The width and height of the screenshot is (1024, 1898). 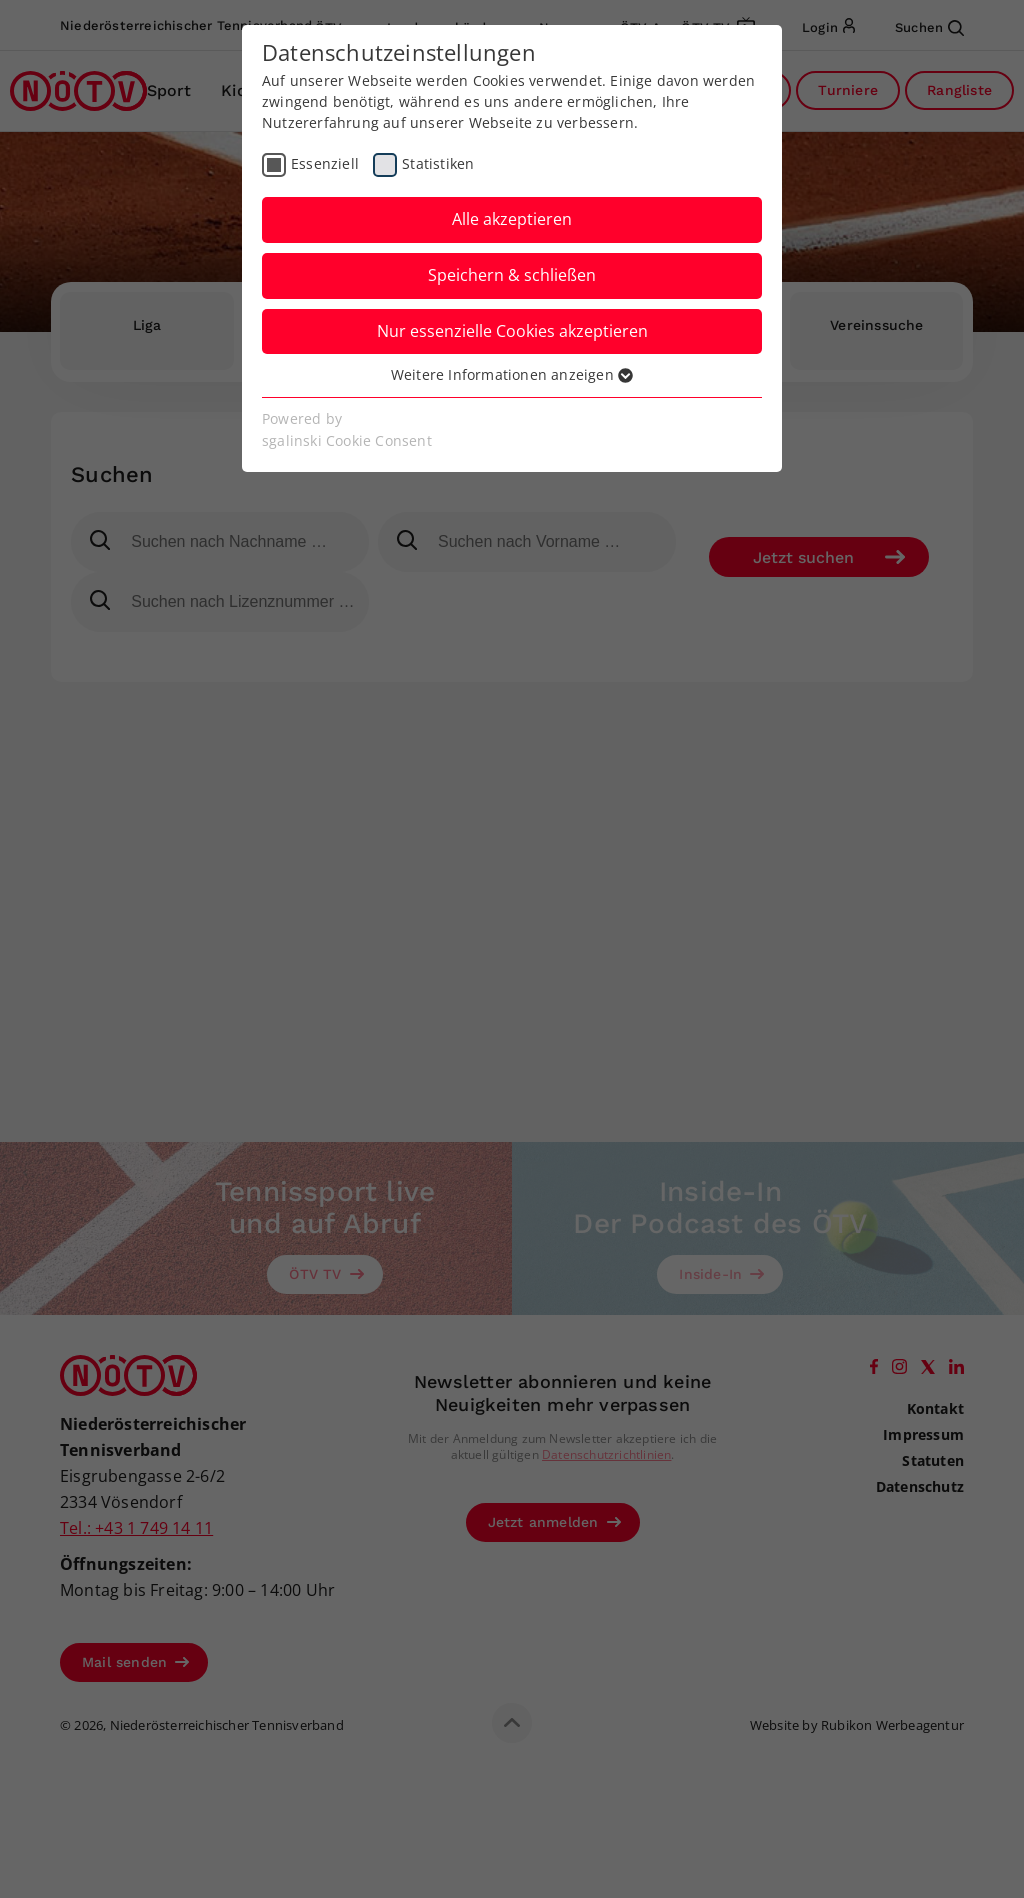 I want to click on Nur essenzielle Cookies akzeptieren, so click(x=512, y=331).